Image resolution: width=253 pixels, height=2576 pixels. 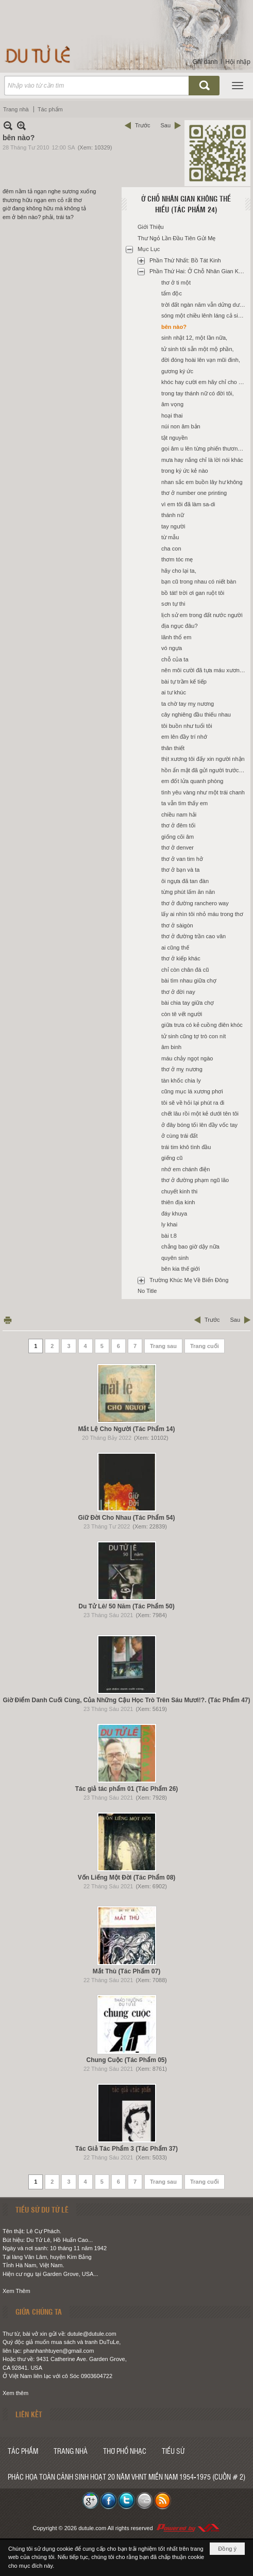 What do you see at coordinates (127, 1877) in the screenshot?
I see `Vốn Liếng Một Đời (Tác Phẩm 08)` at bounding box center [127, 1877].